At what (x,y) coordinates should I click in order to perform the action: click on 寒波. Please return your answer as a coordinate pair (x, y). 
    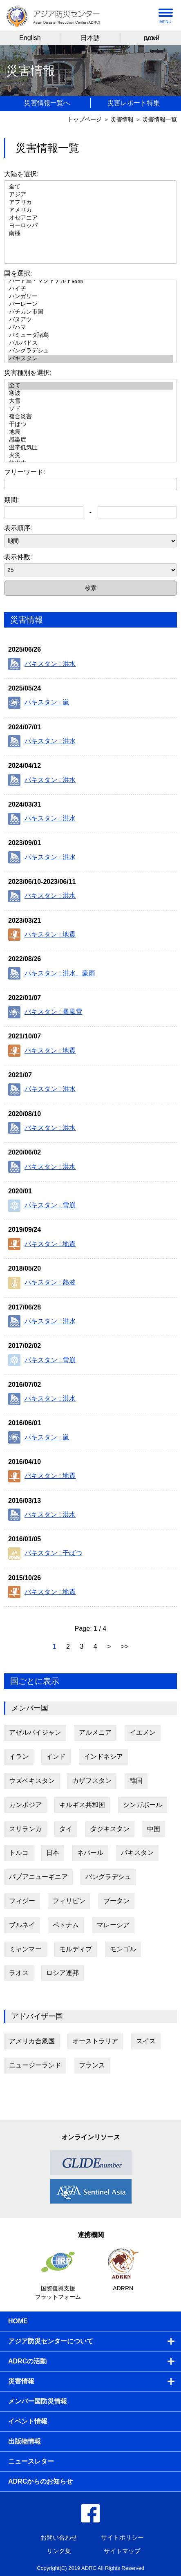
    Looking at the image, I should click on (90, 393).